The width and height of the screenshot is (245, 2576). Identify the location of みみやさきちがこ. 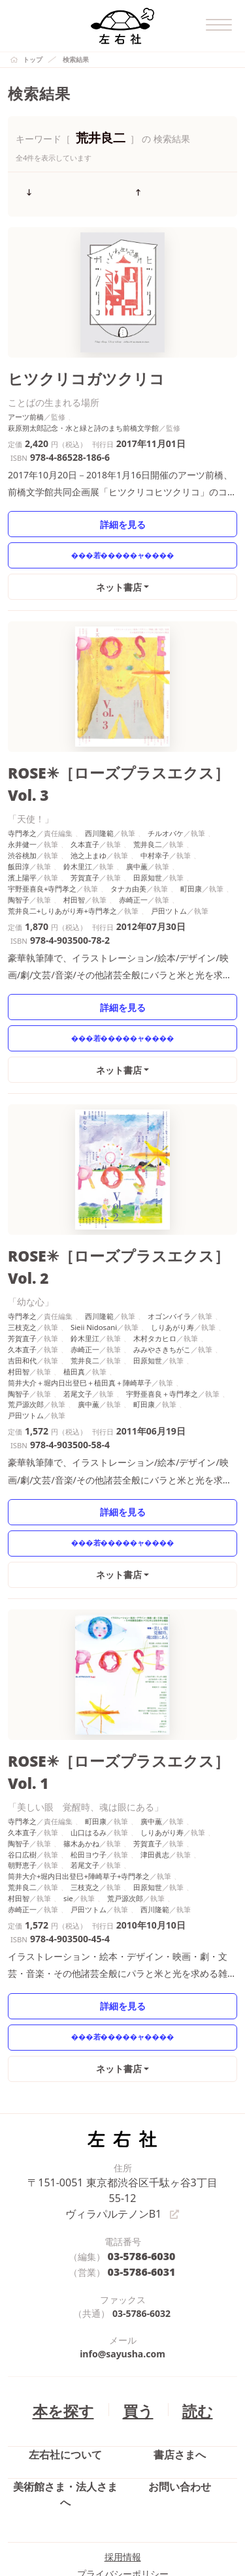
(162, 1289).